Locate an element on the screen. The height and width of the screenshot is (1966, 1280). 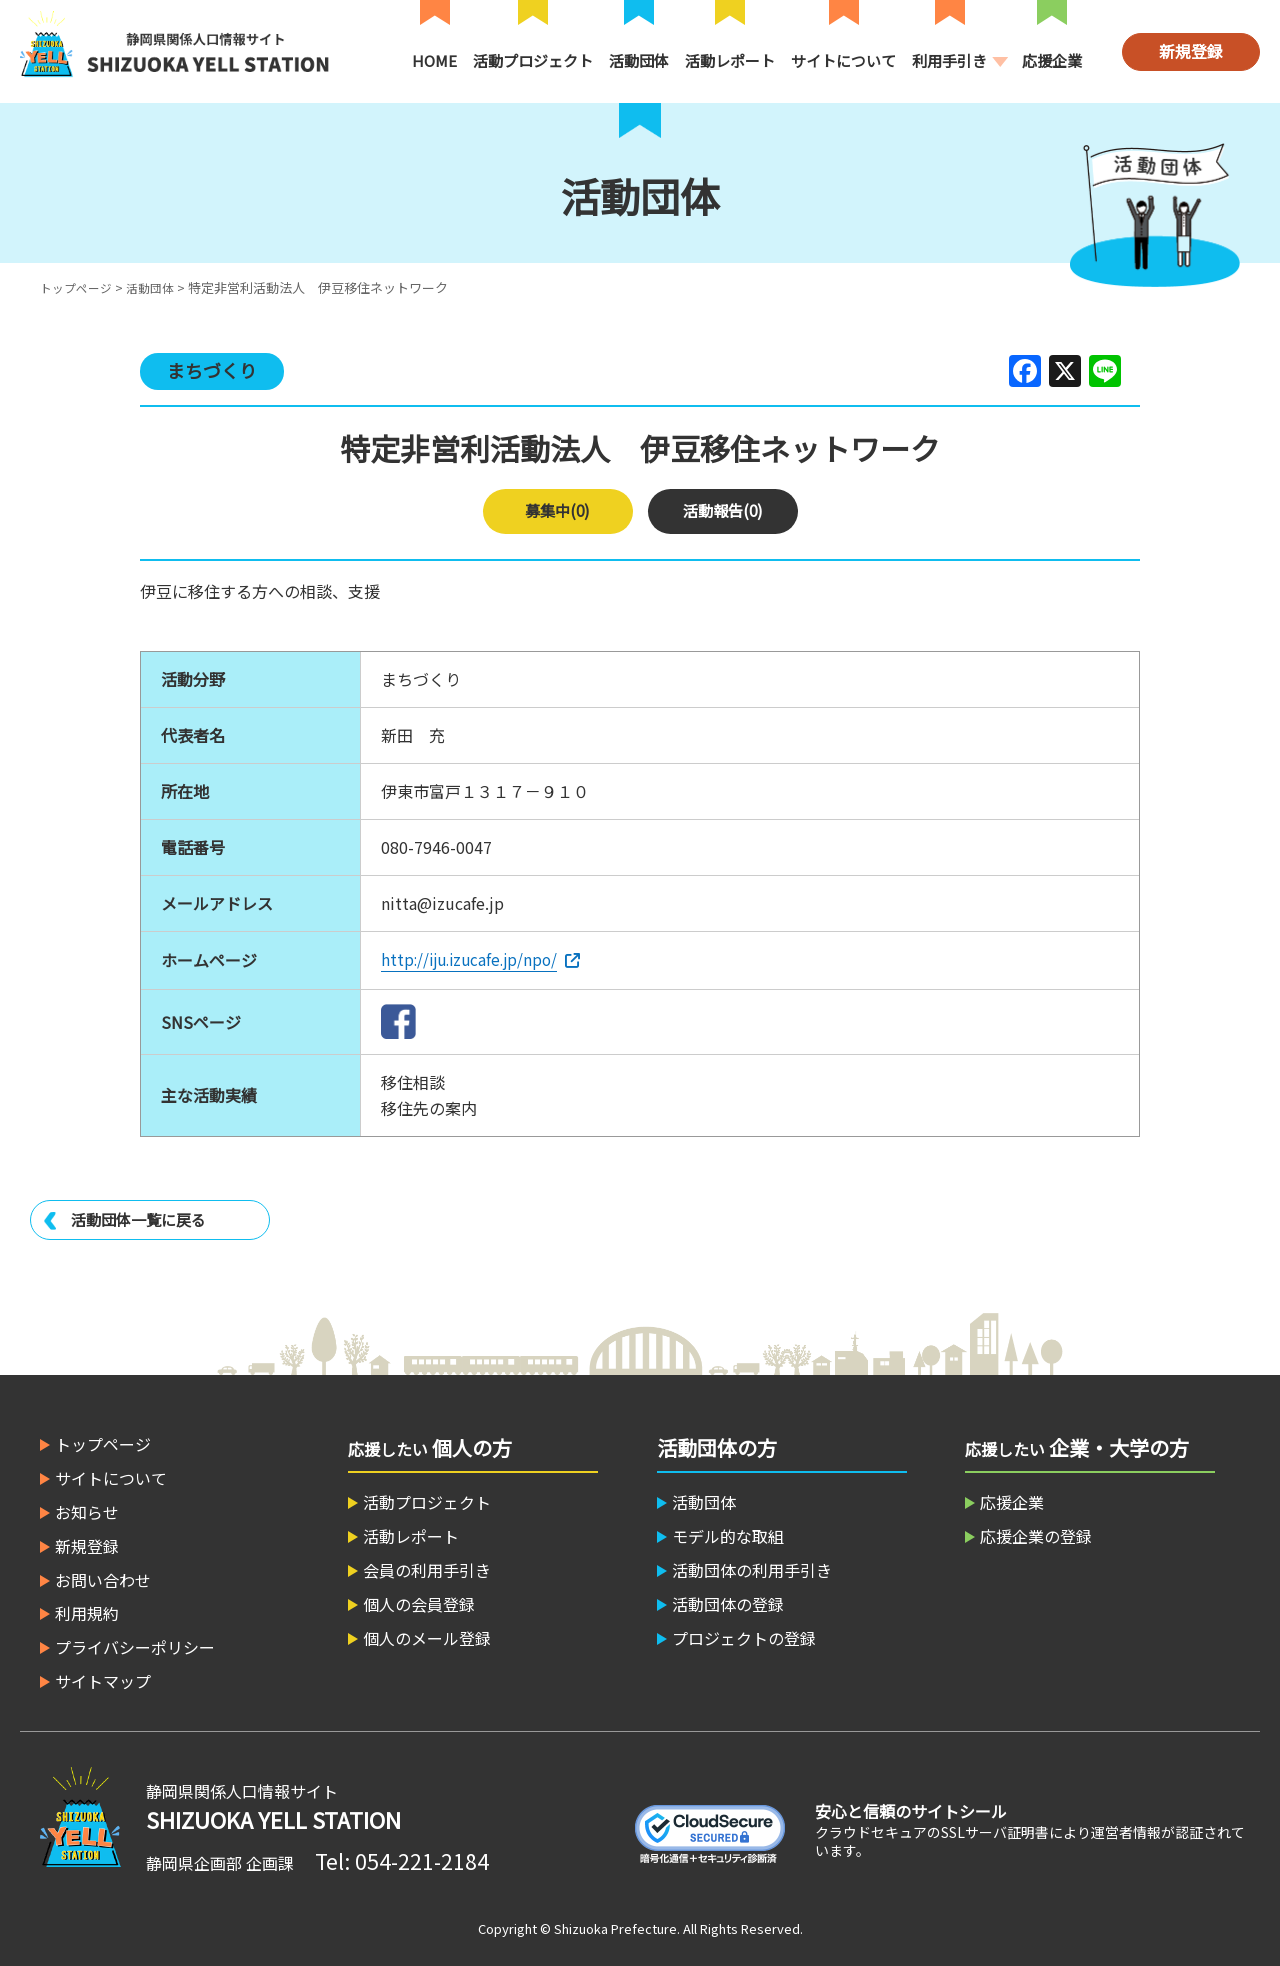
利用手引き is located at coordinates (949, 60).